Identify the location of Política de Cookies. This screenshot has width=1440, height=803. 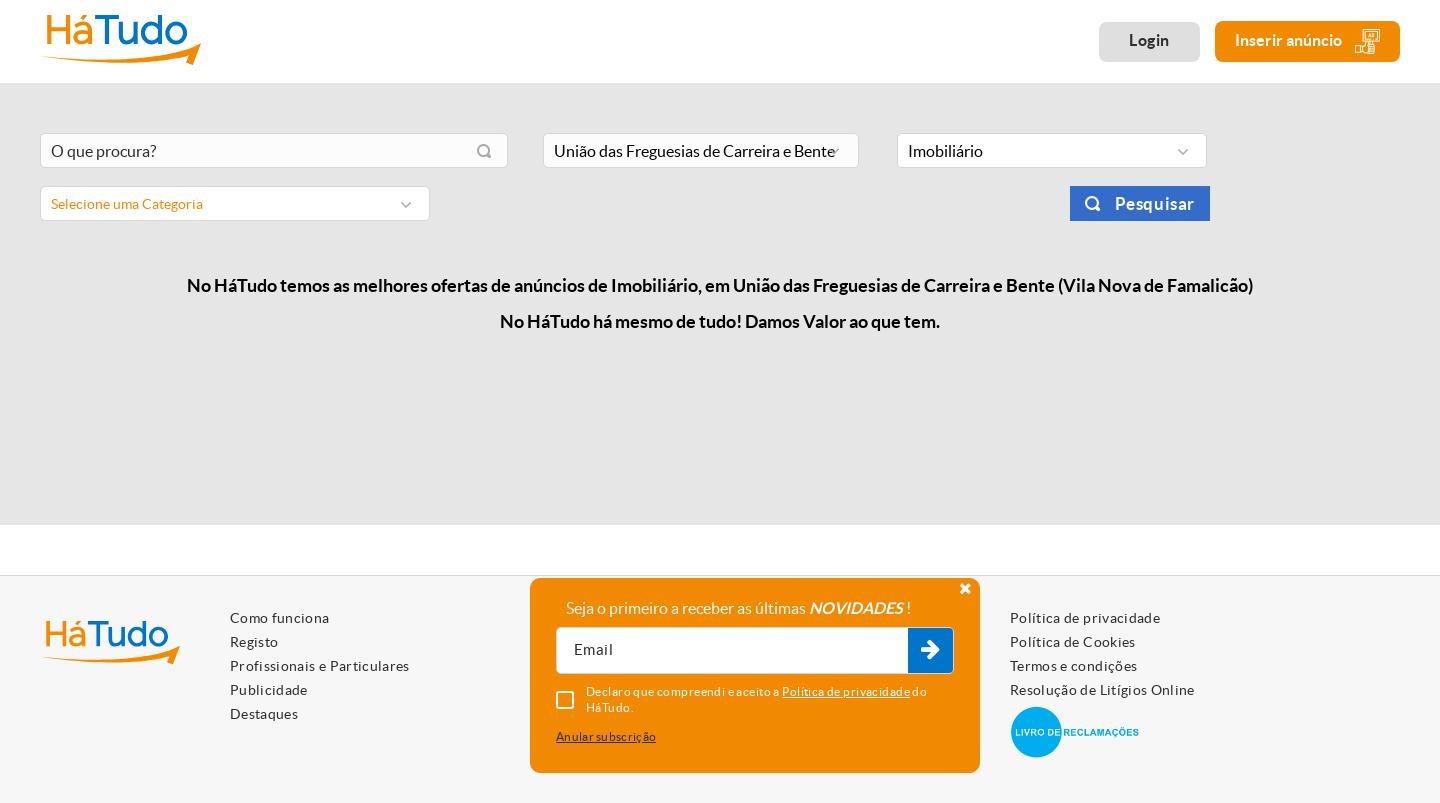
(1073, 642).